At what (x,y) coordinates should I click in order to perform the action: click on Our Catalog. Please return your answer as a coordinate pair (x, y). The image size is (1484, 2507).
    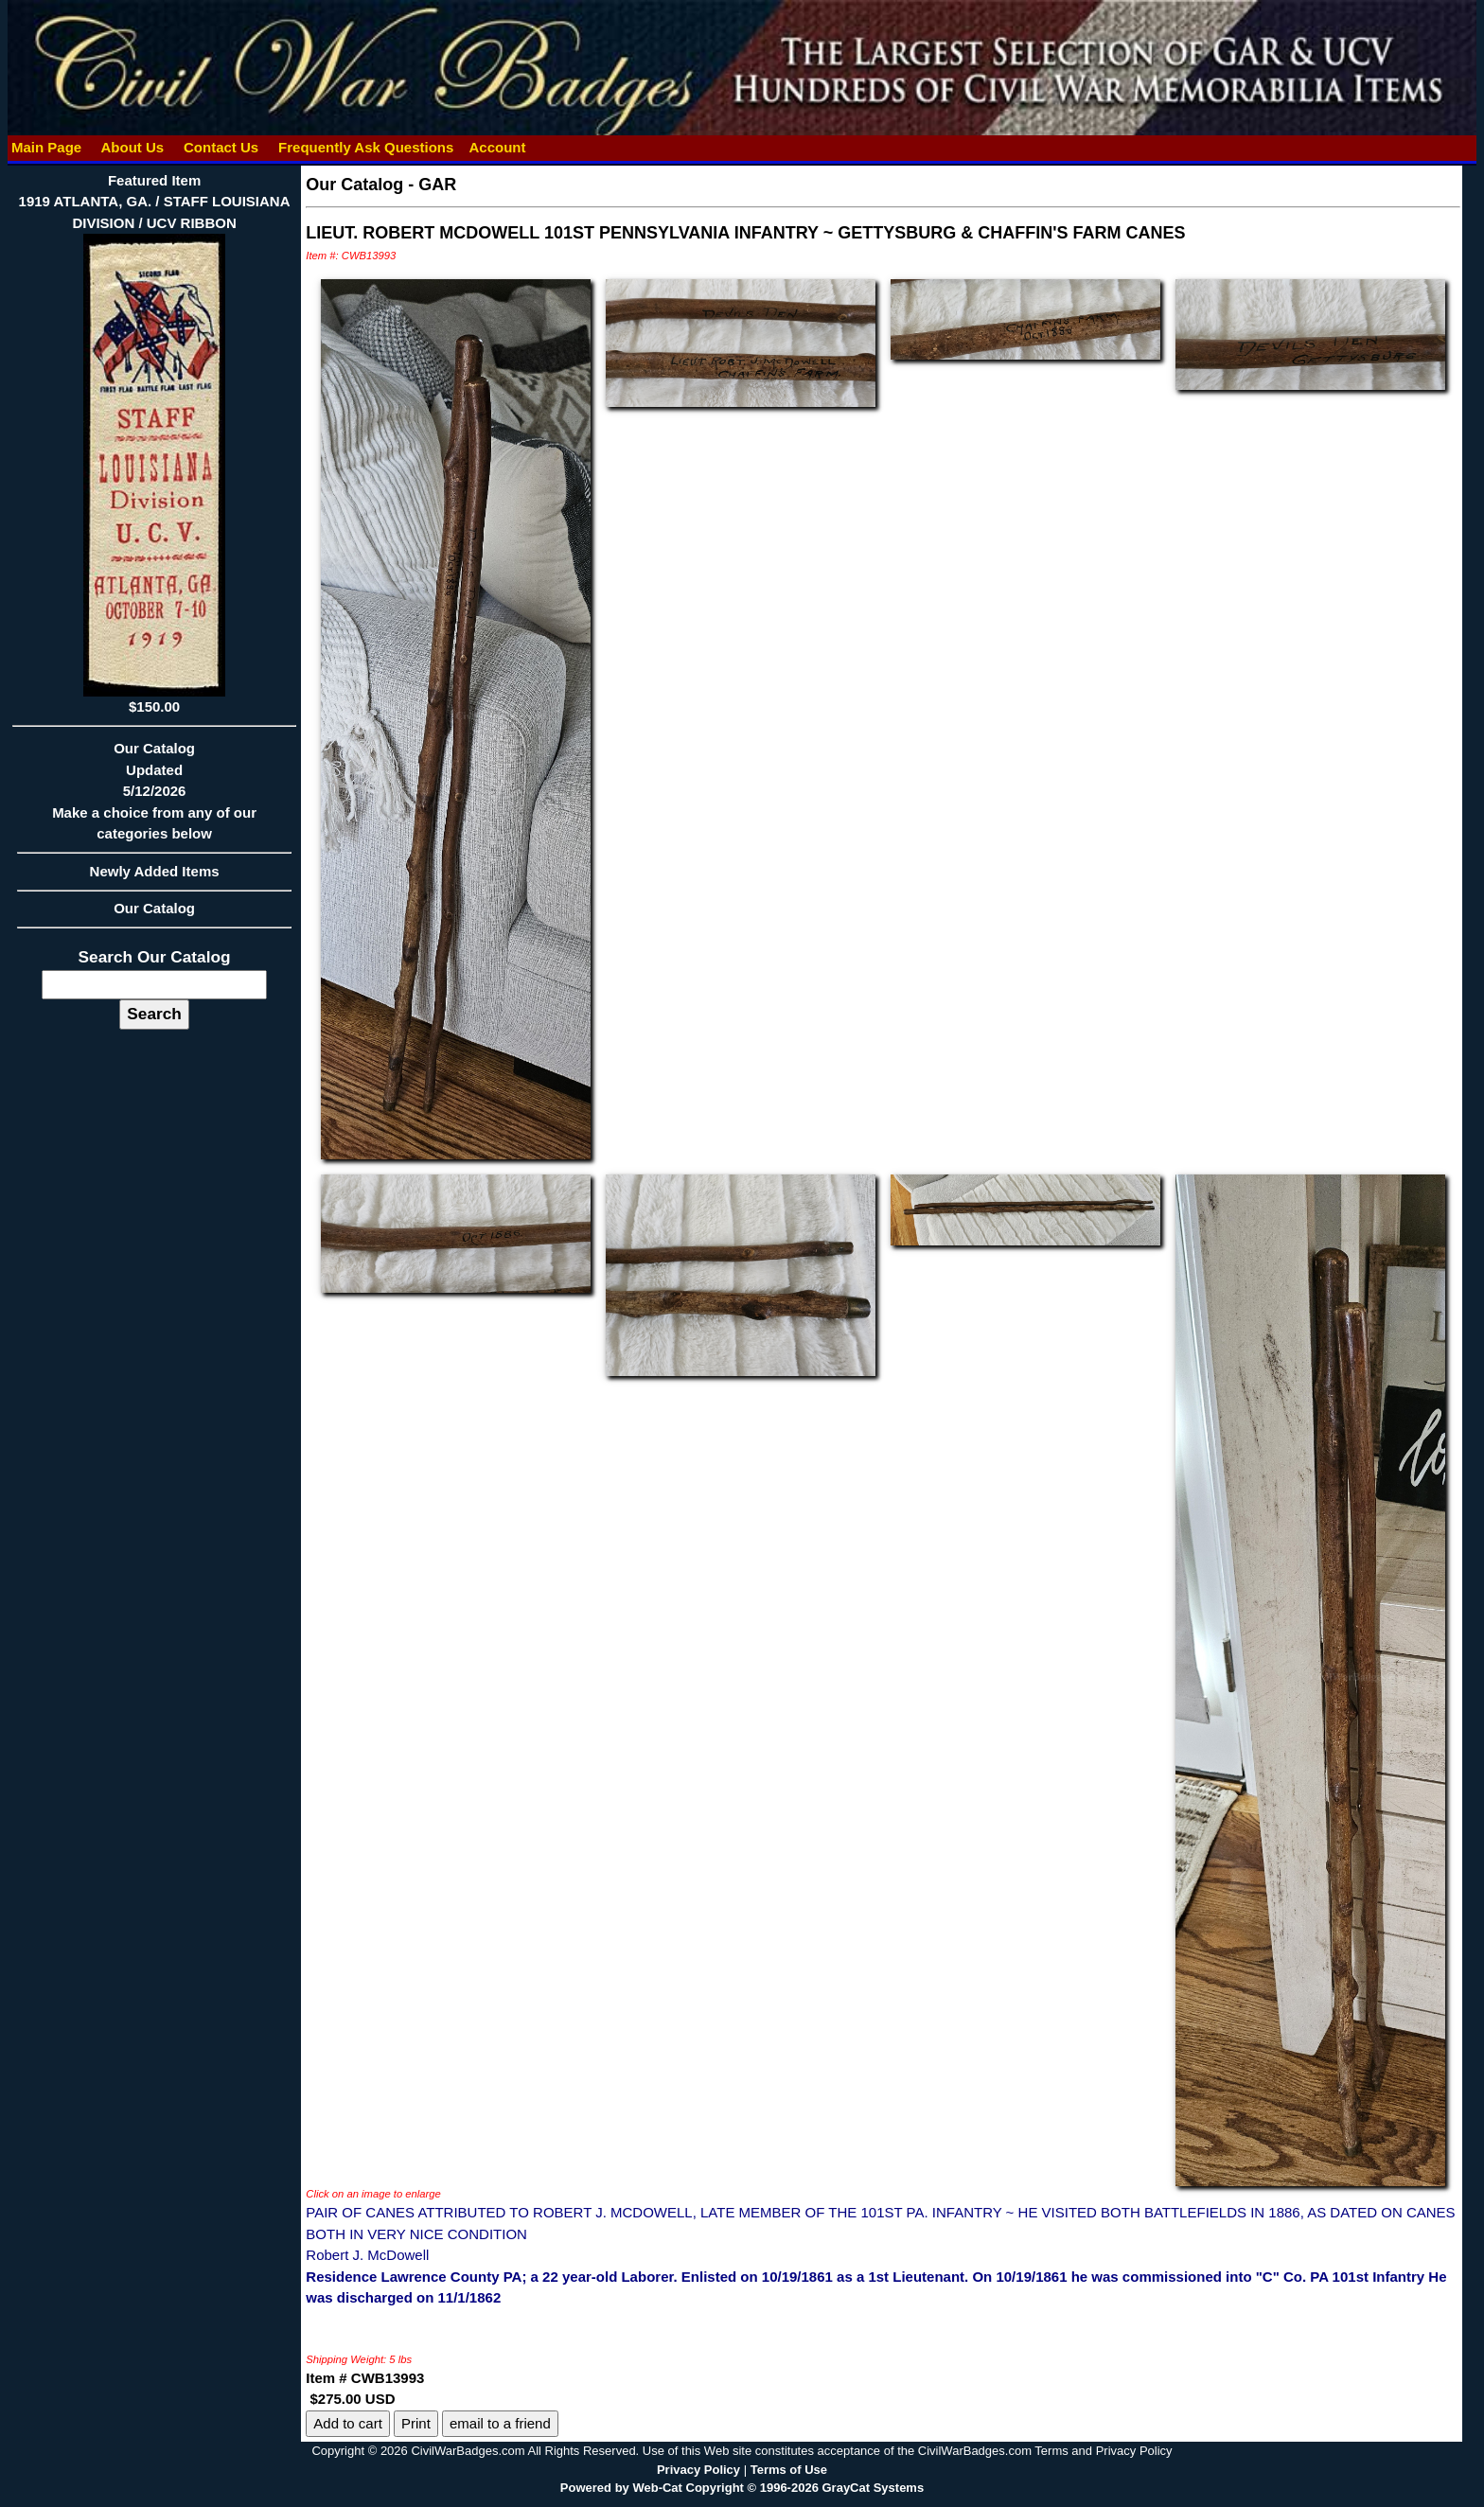
    Looking at the image, I should click on (154, 908).